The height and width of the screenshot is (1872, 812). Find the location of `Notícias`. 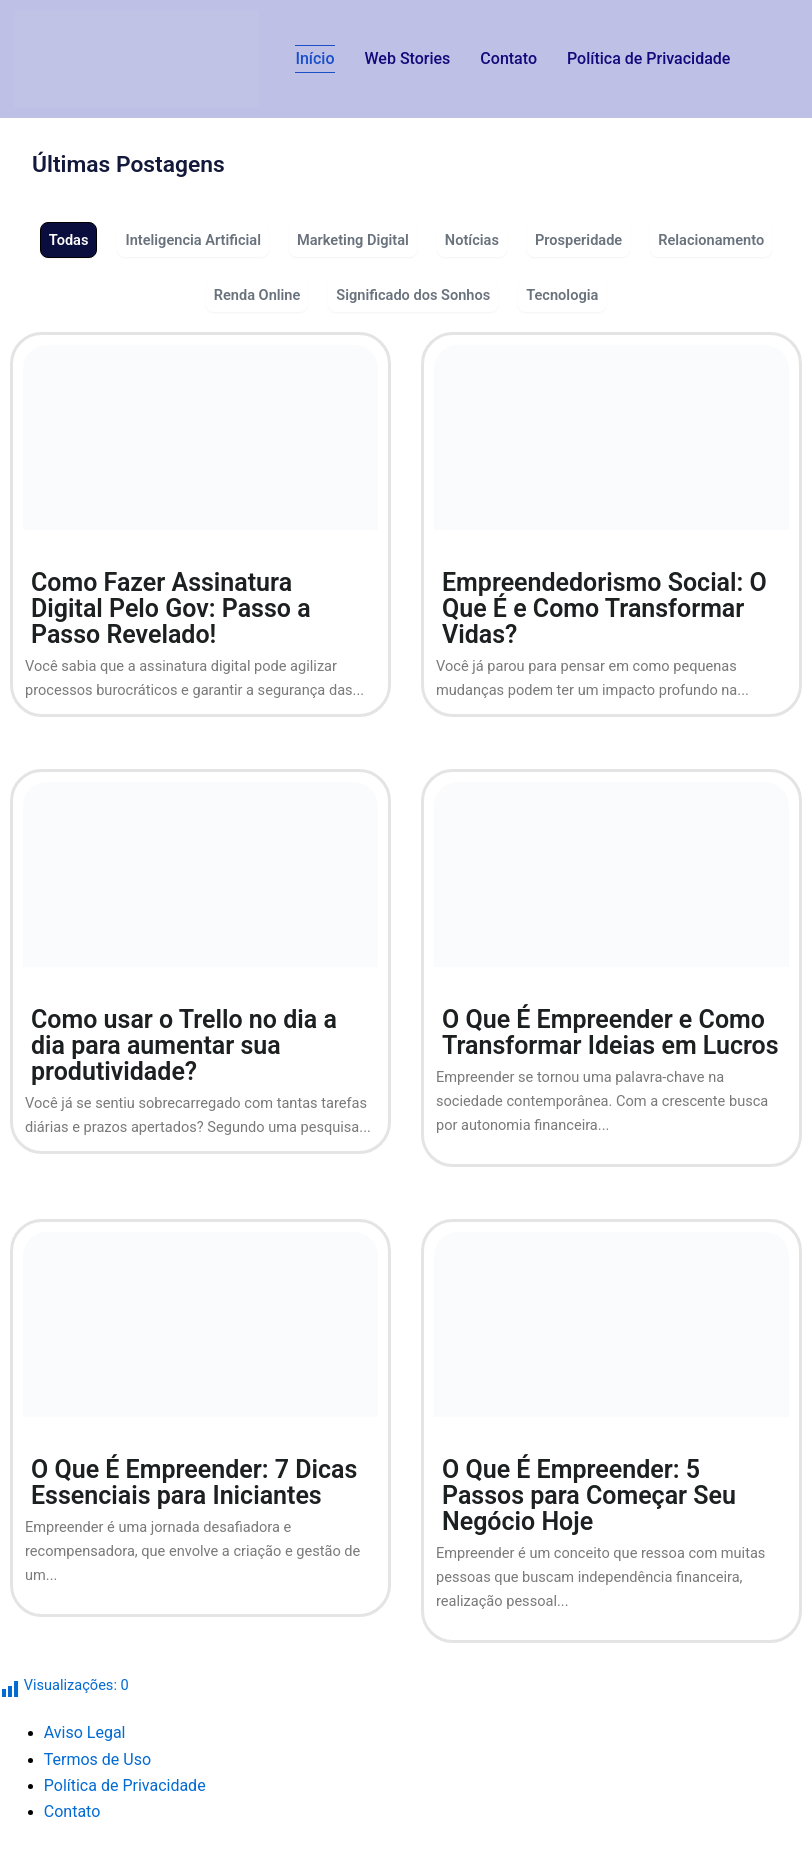

Notícias is located at coordinates (472, 240).